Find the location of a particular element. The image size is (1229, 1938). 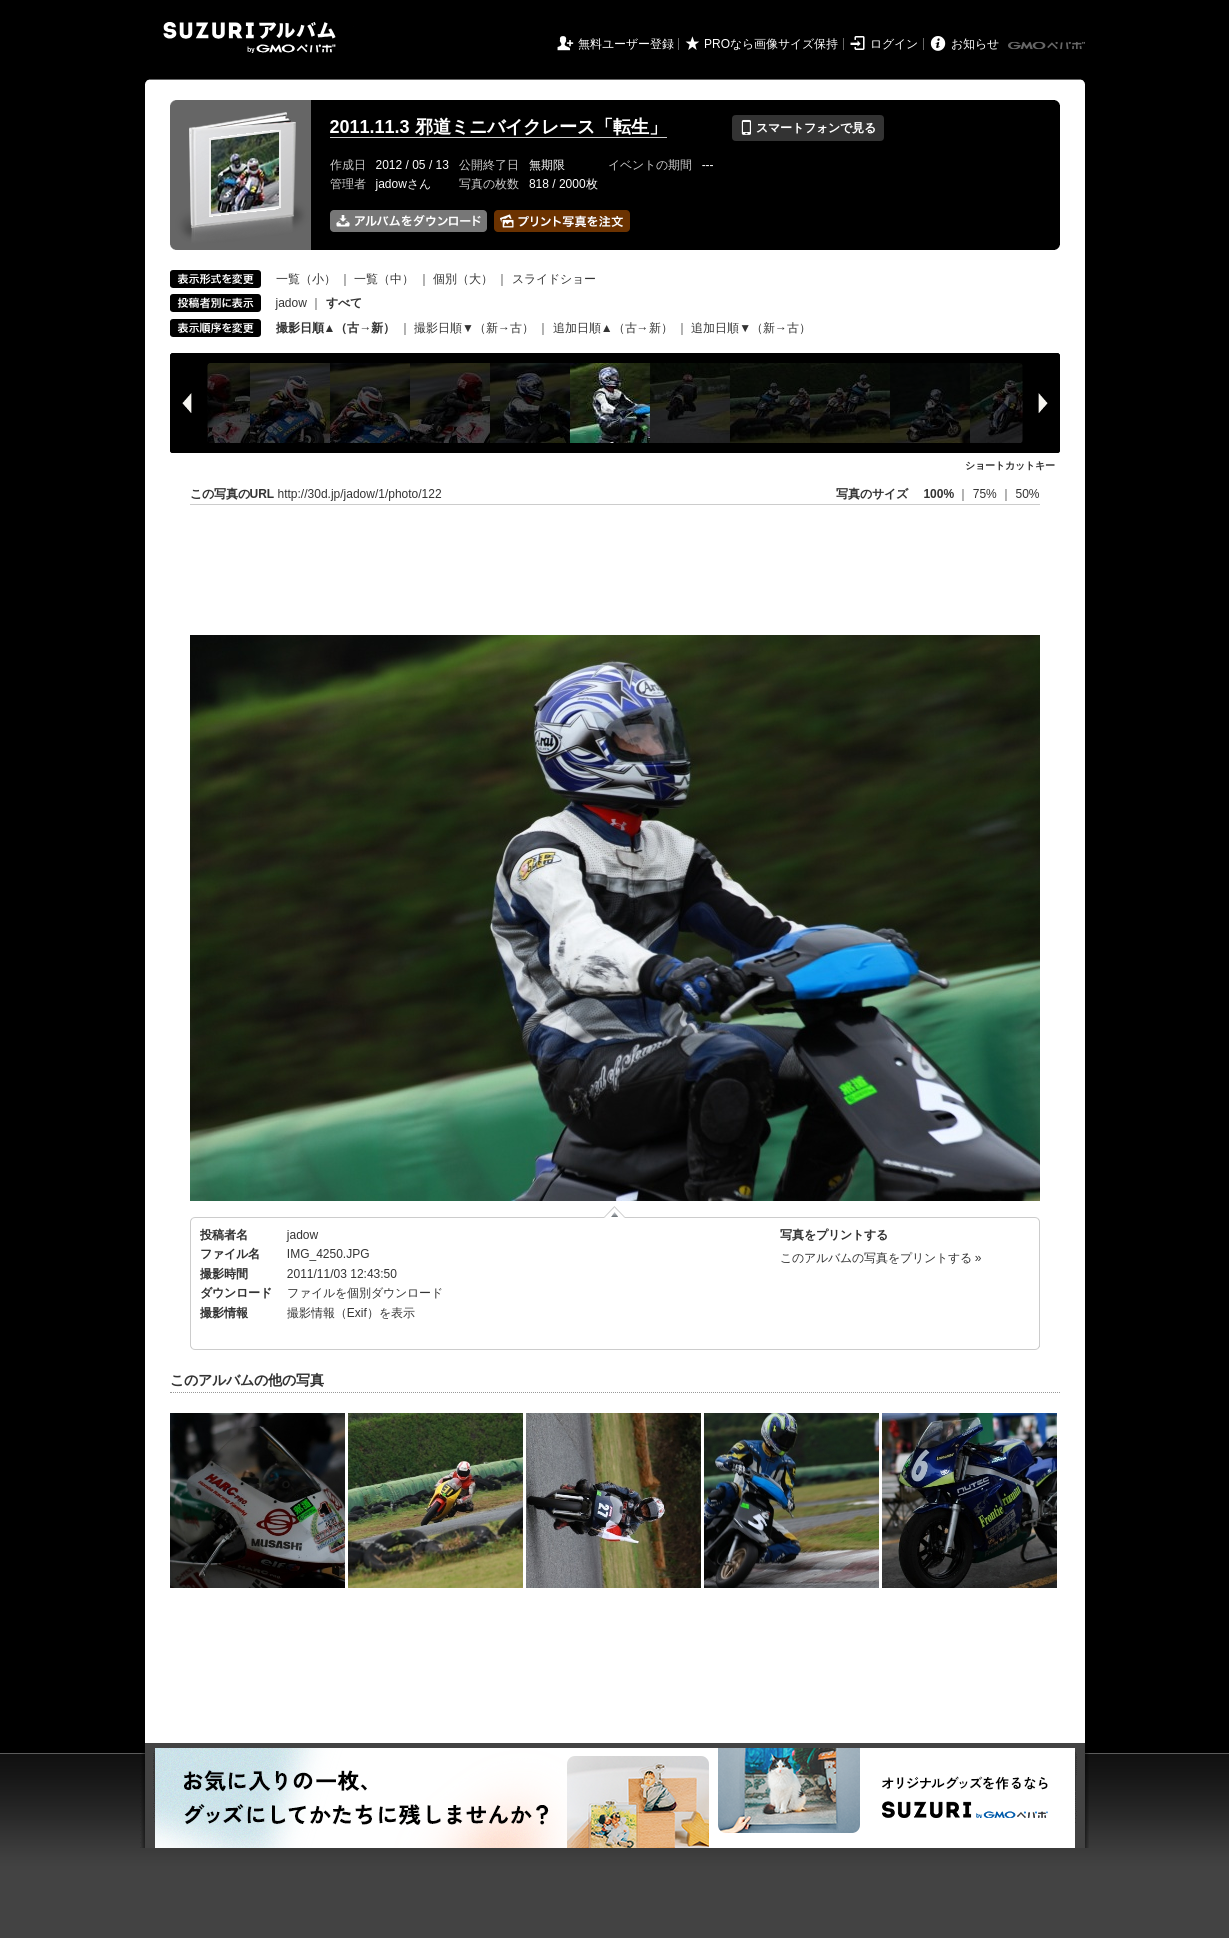

撮影日順▲（古→新） is located at coordinates (336, 328).